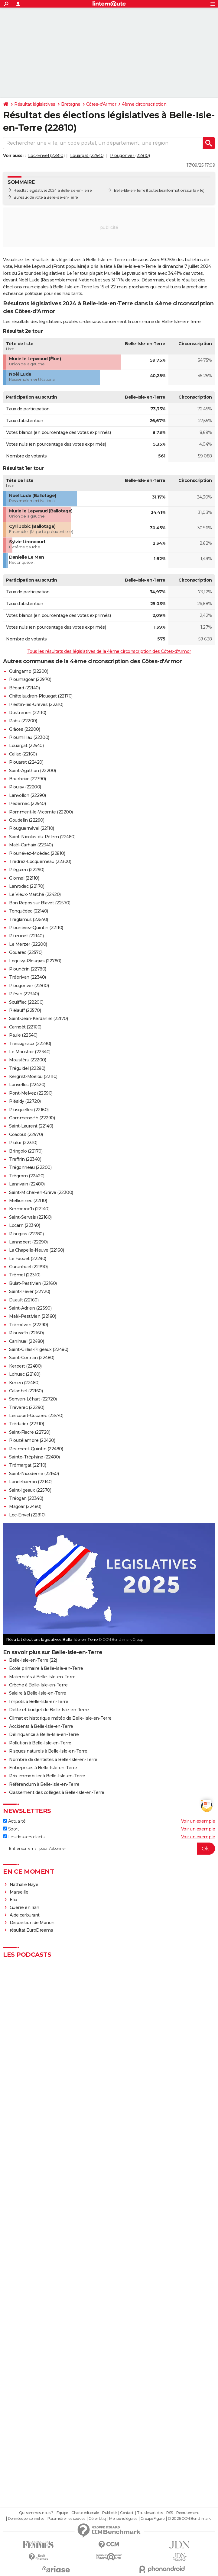 Image resolution: width=218 pixels, height=2576 pixels. What do you see at coordinates (150, 2513) in the screenshot?
I see `Tous les articles` at bounding box center [150, 2513].